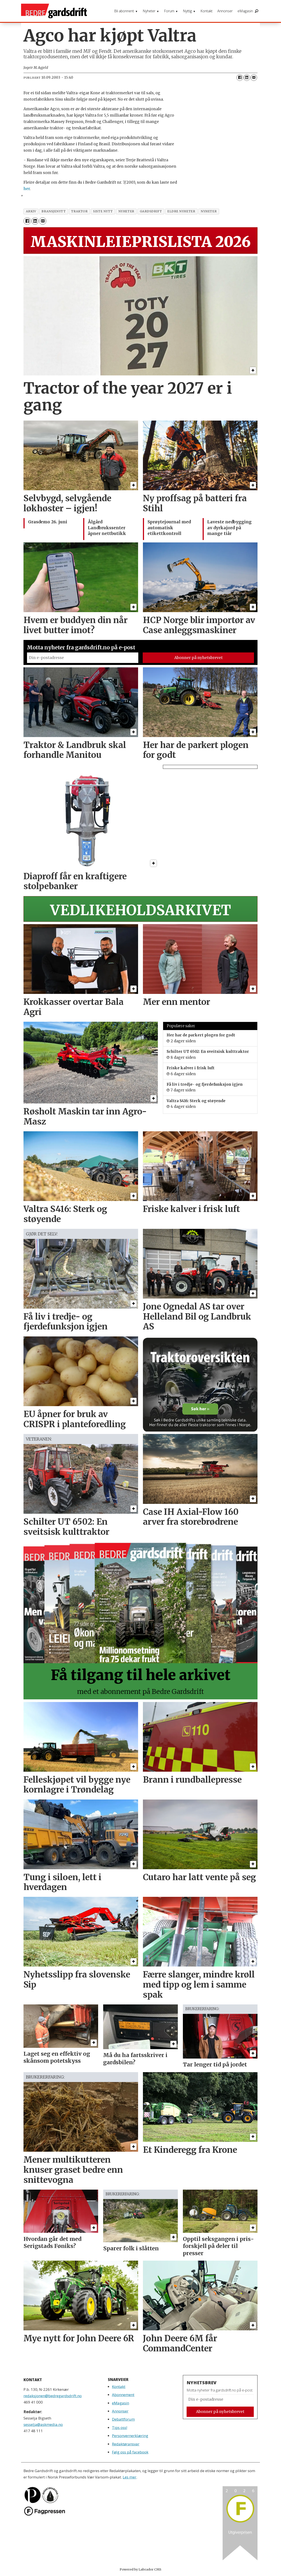 Image resolution: width=281 pixels, height=2576 pixels. Describe the element at coordinates (31, 211) in the screenshot. I see `arkiv` at that location.